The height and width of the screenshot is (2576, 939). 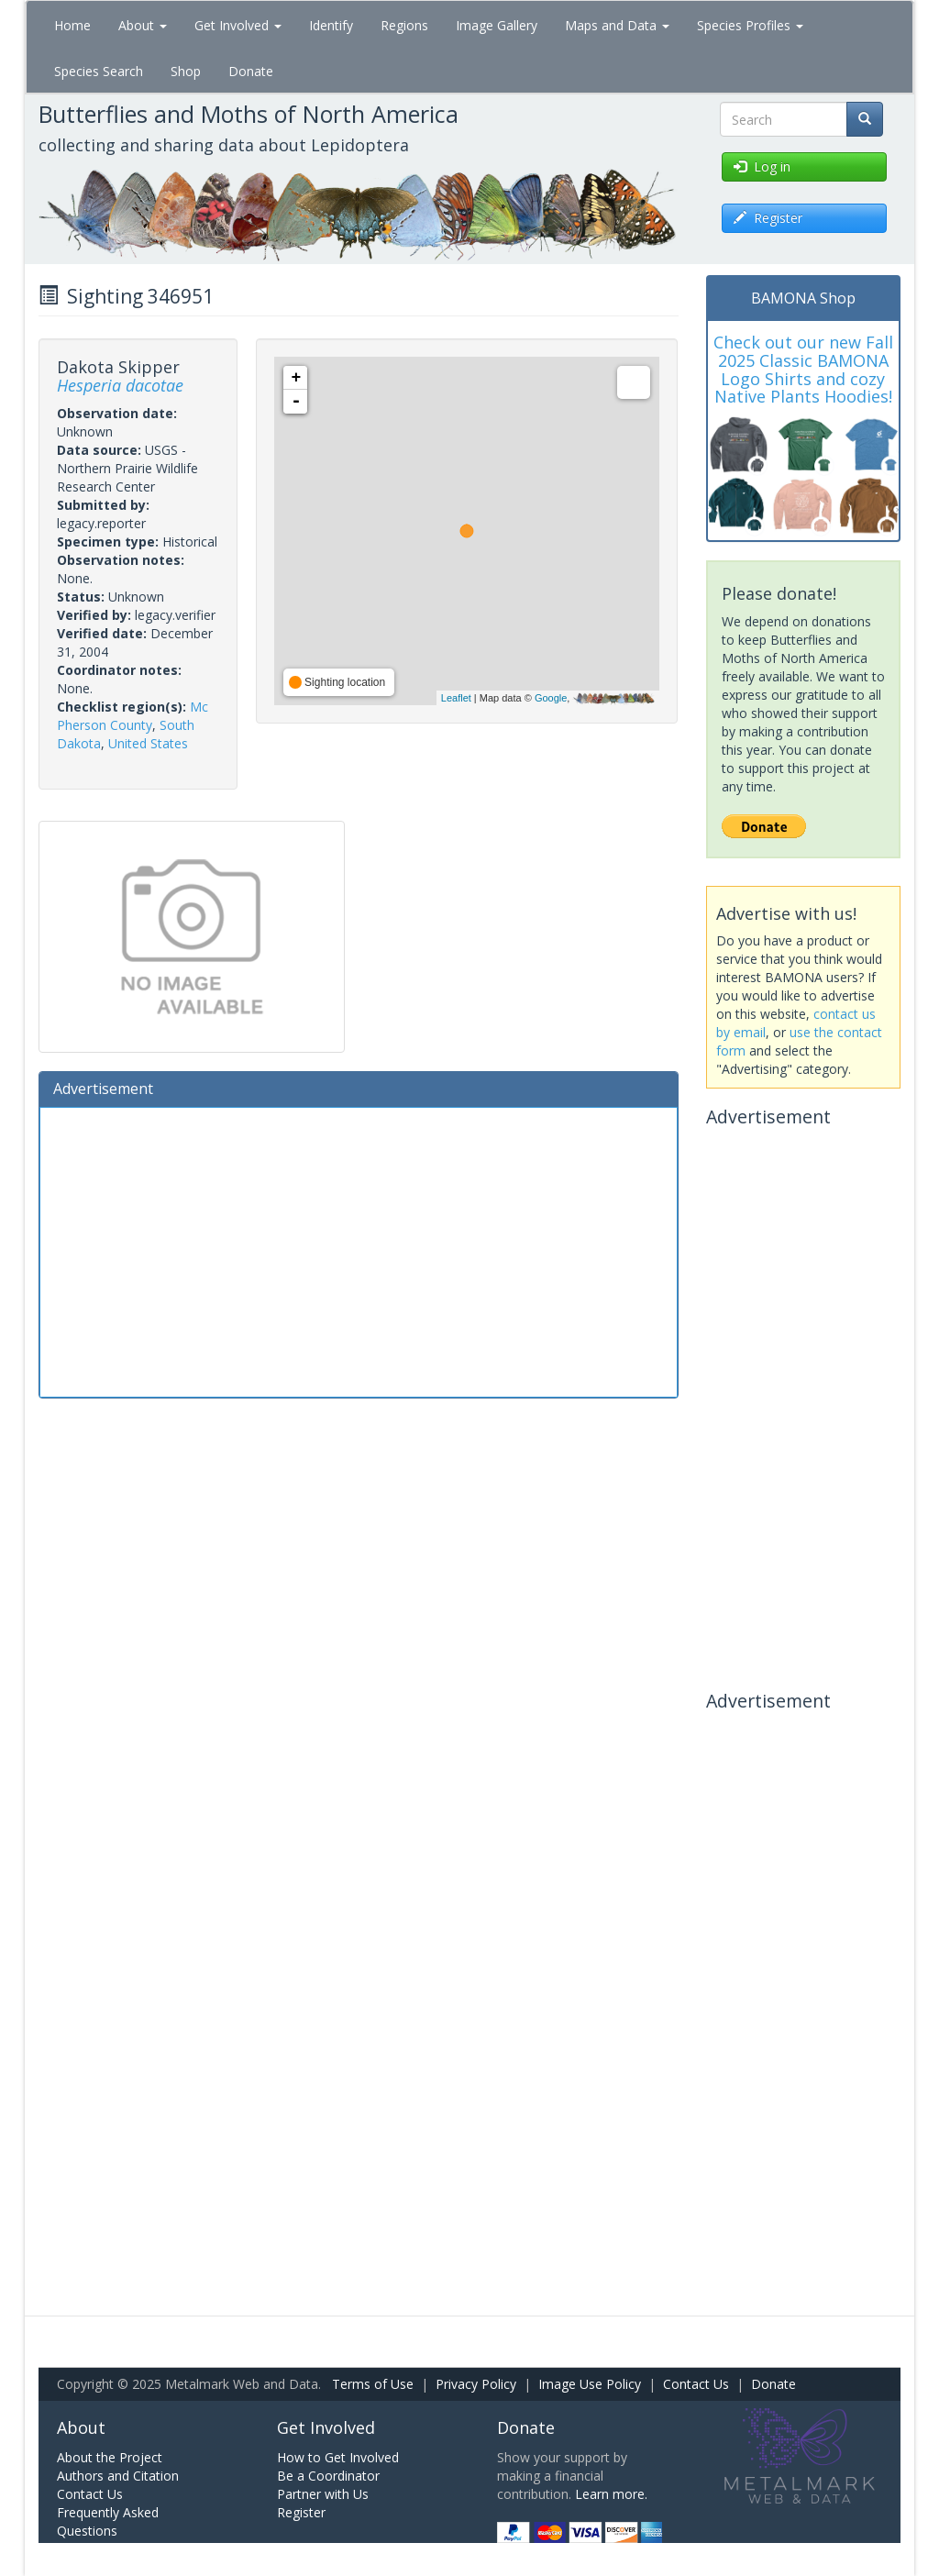 What do you see at coordinates (301, 2512) in the screenshot?
I see `Register` at bounding box center [301, 2512].